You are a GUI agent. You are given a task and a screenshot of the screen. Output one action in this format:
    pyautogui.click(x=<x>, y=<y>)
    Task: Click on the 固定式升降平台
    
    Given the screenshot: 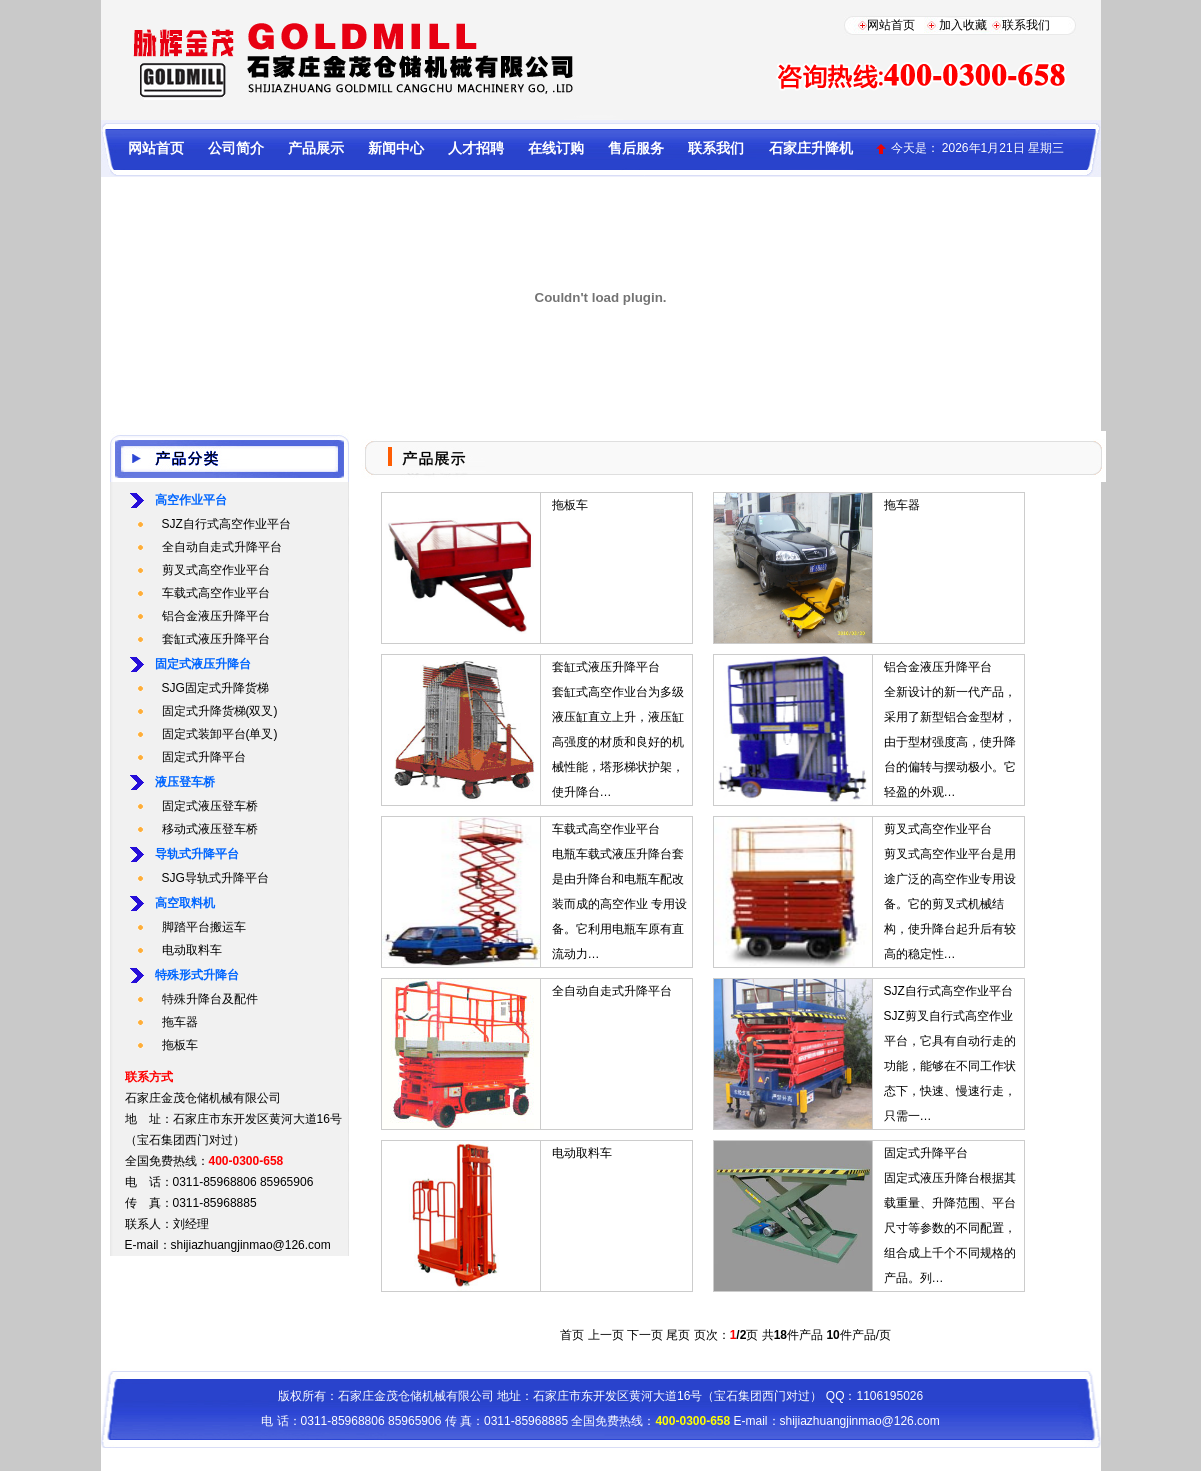 What is the action you would take?
    pyautogui.click(x=204, y=757)
    